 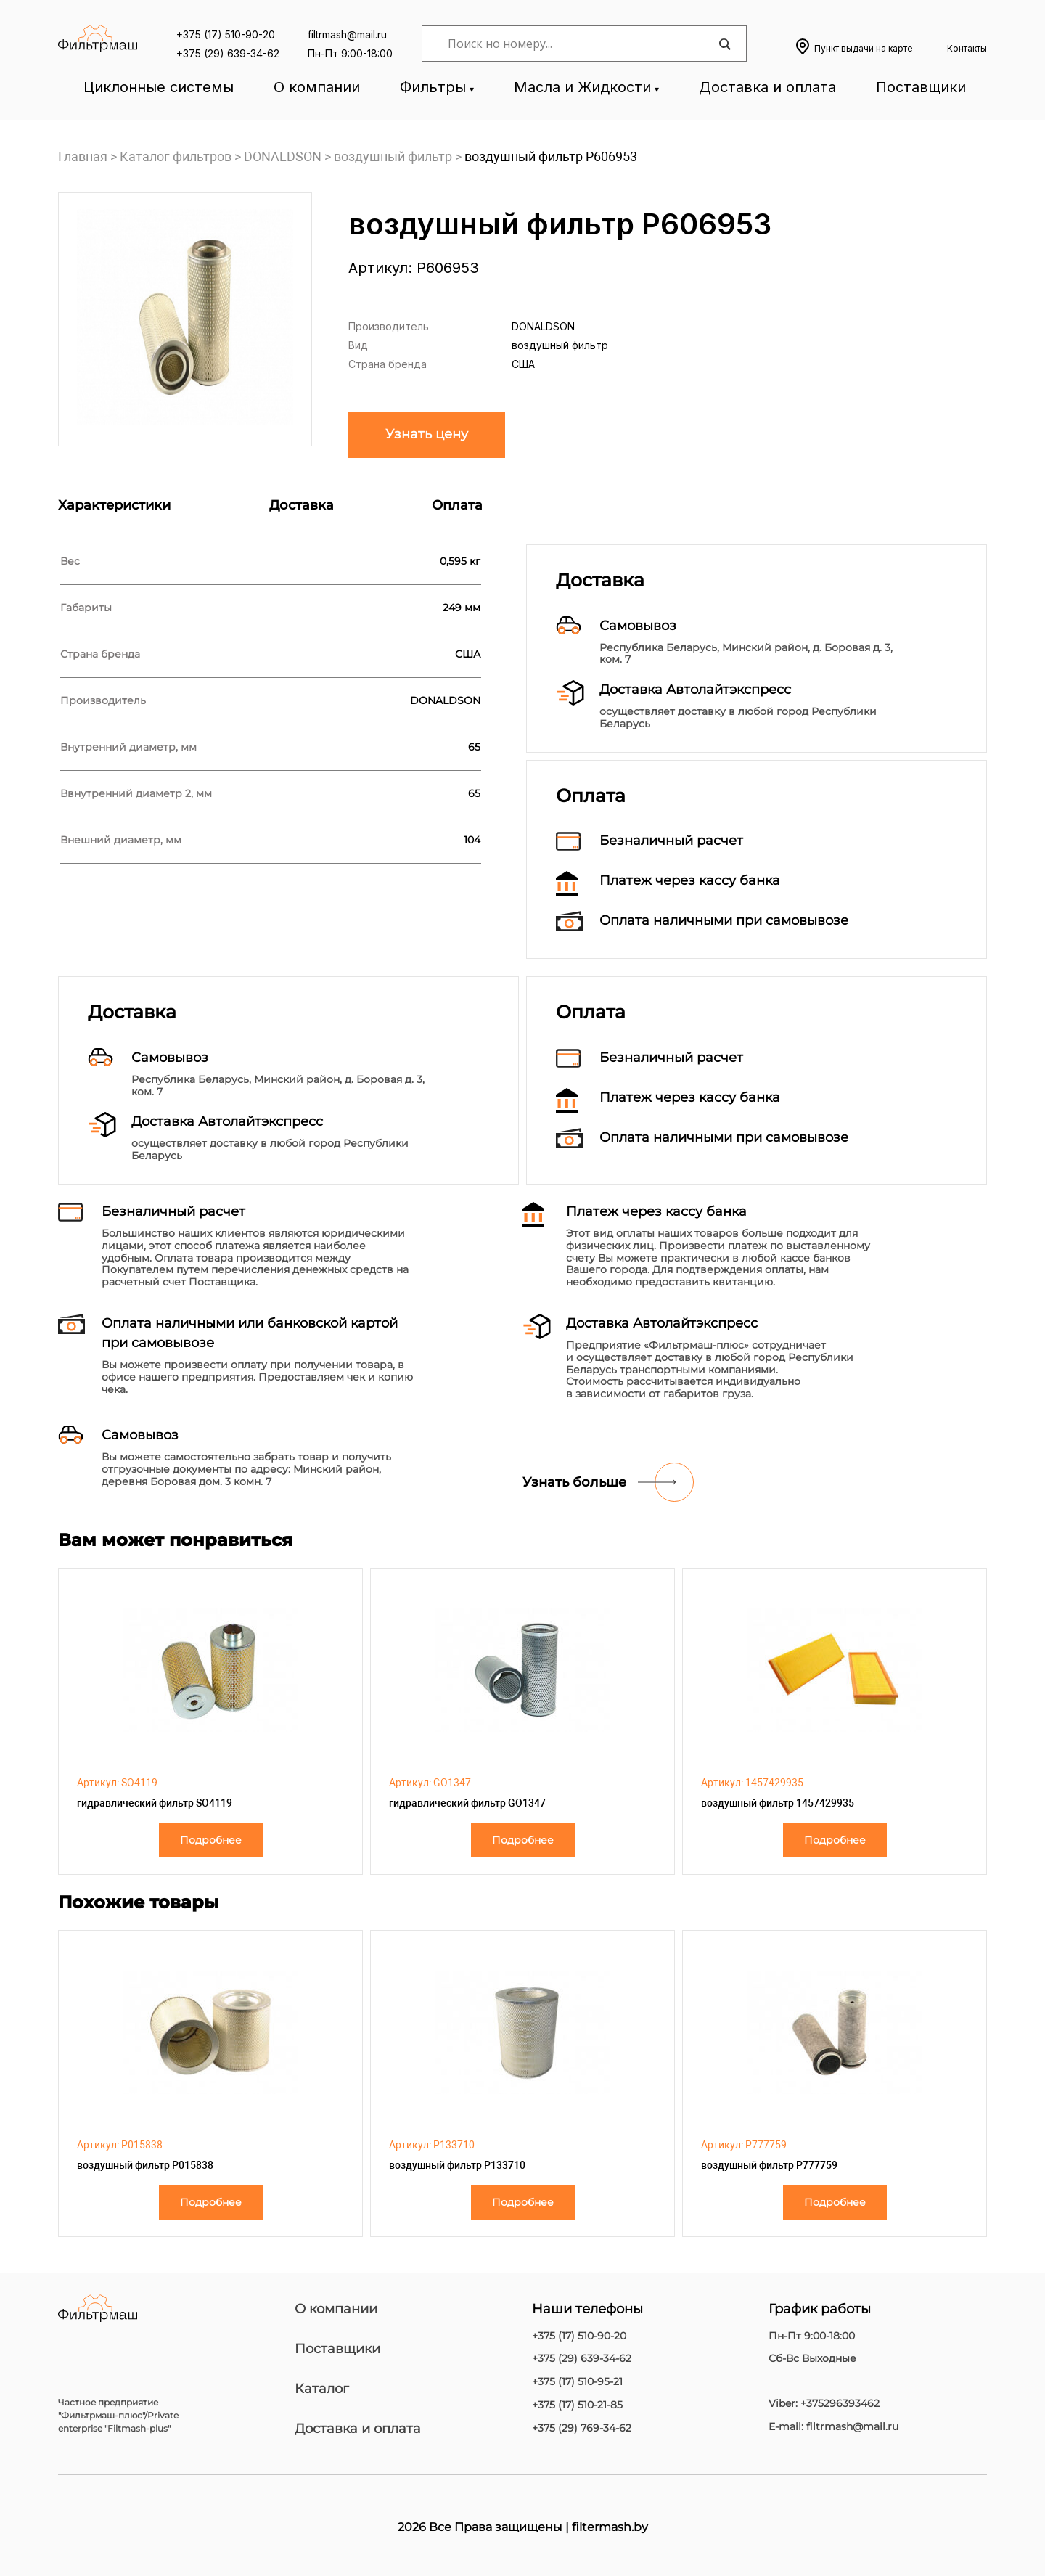 I want to click on Циклонные системы, so click(x=158, y=87).